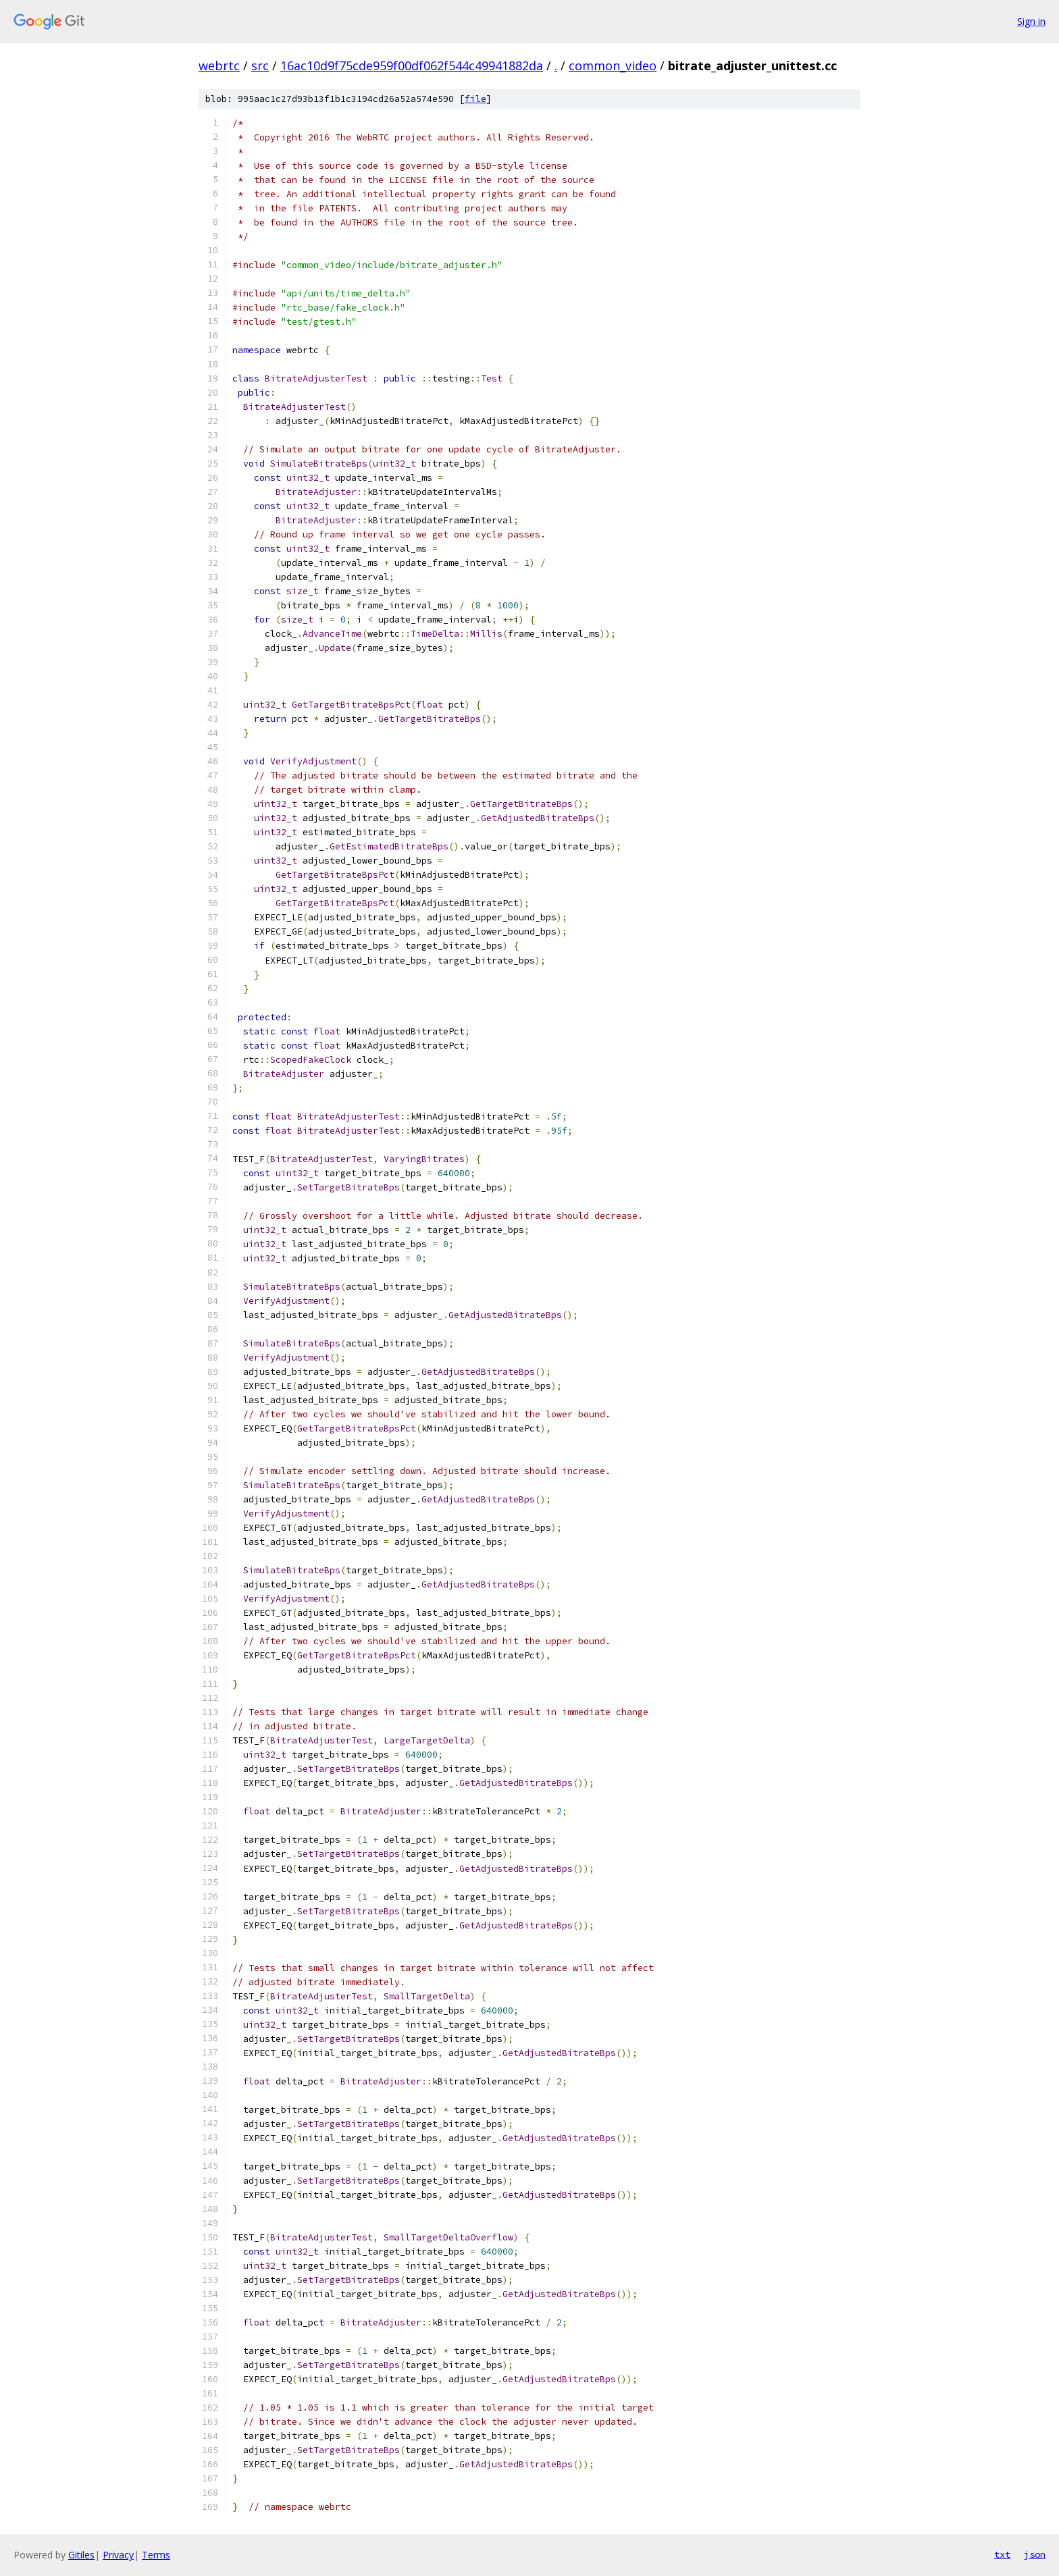 This screenshot has width=1059, height=2576. Describe the element at coordinates (1002, 2554) in the screenshot. I see `txt` at that location.